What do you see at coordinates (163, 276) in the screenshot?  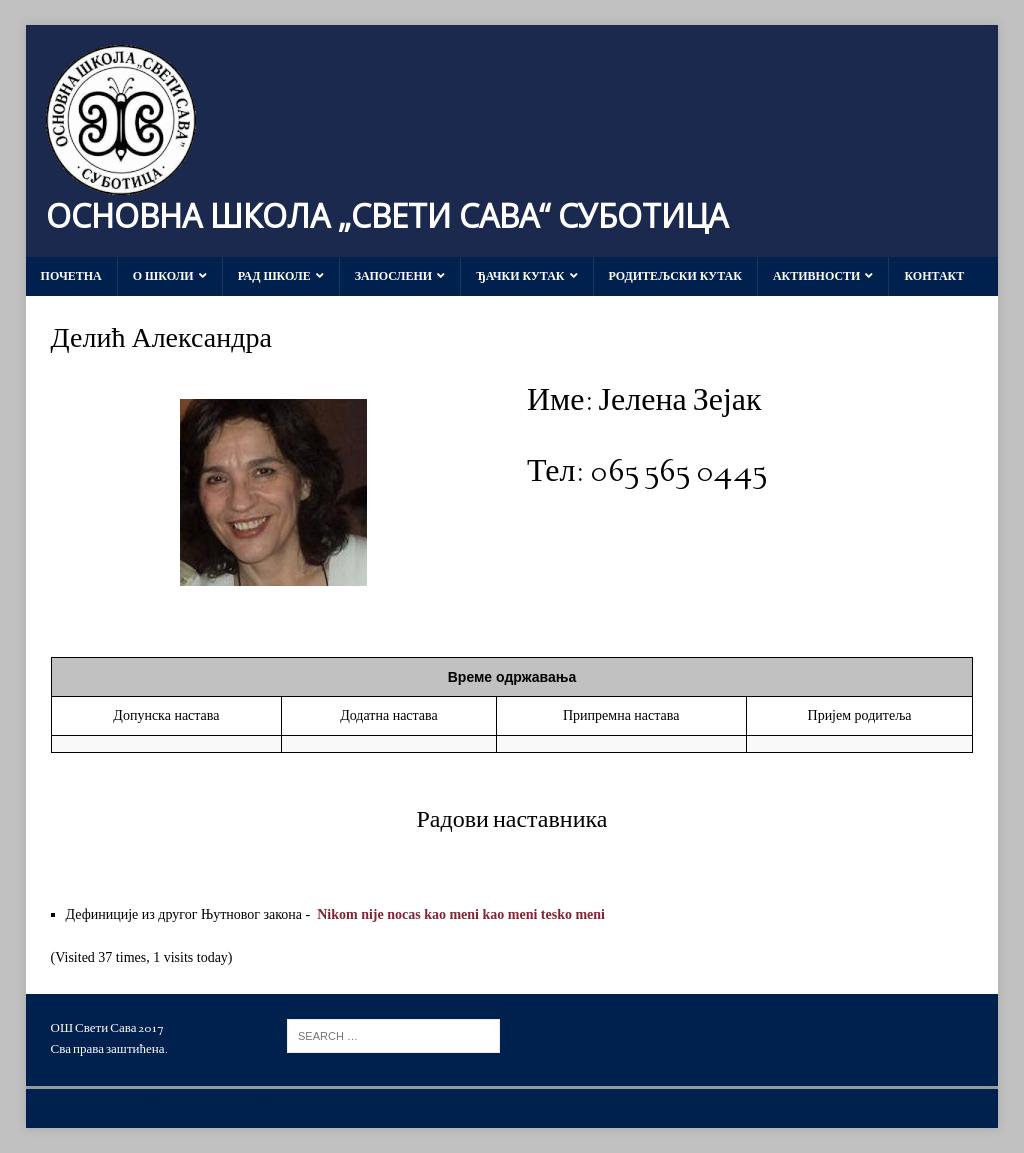 I see `О школи` at bounding box center [163, 276].